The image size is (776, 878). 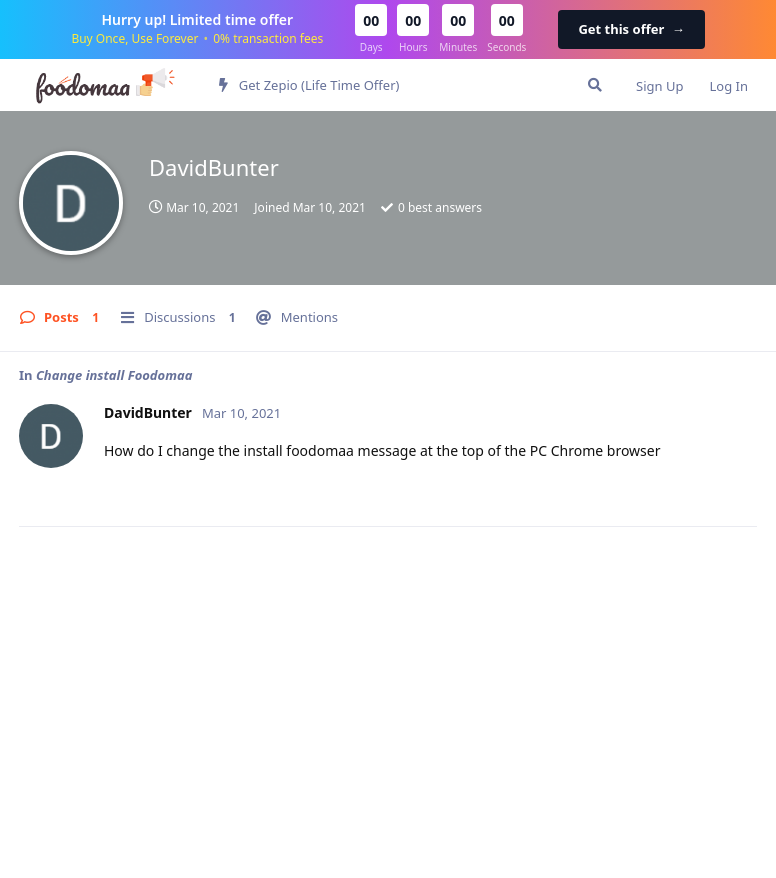 I want to click on [Search Forum], so click(x=595, y=85).